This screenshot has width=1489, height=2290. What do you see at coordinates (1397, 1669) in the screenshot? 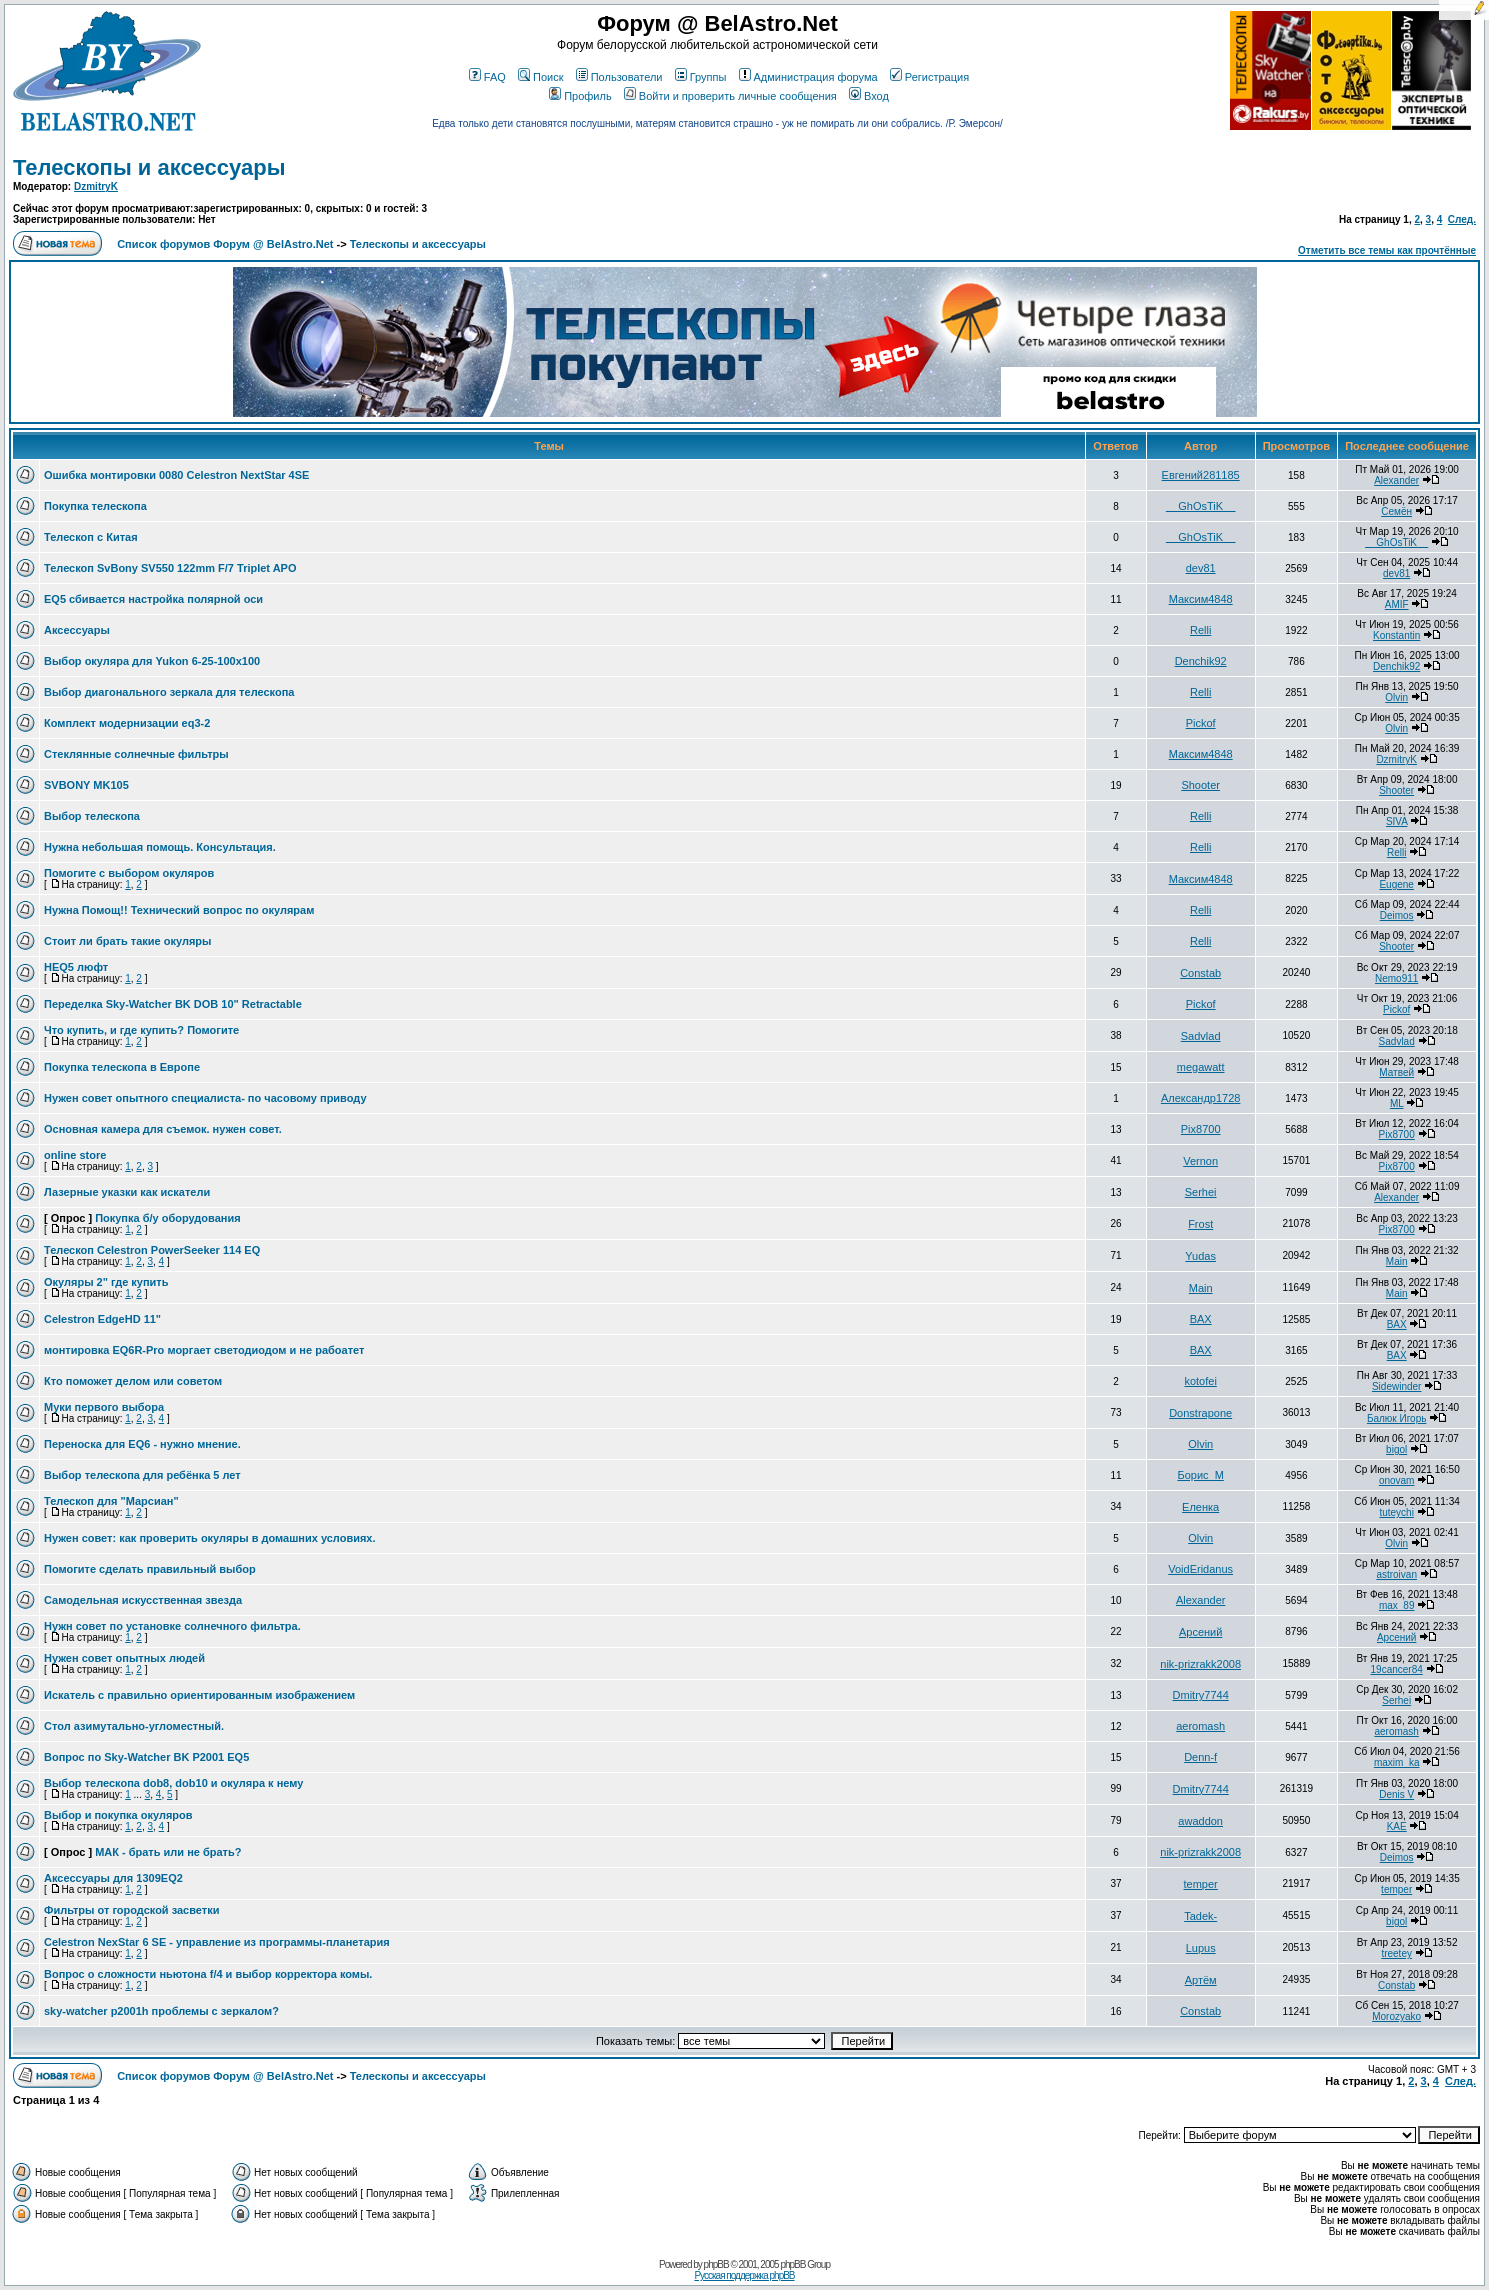
I see `19cancer84` at bounding box center [1397, 1669].